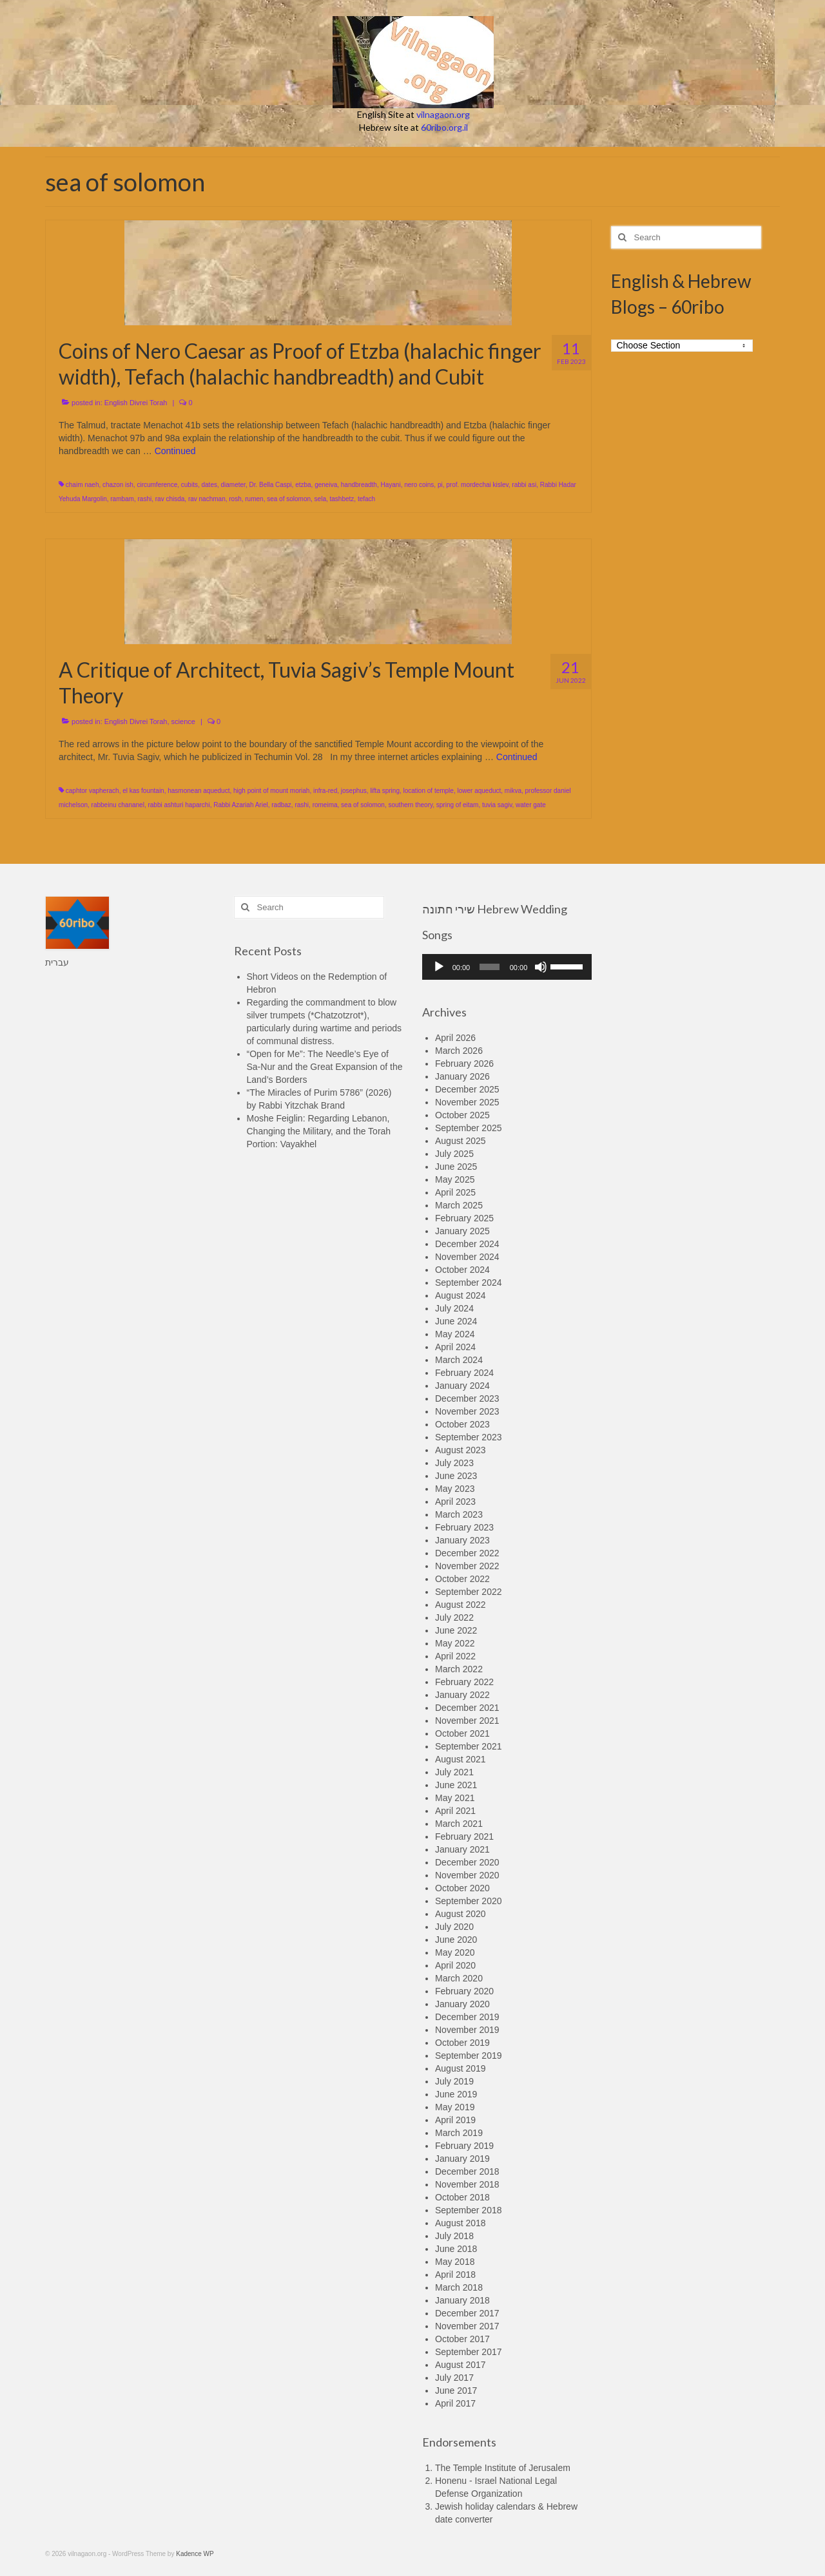  I want to click on November 2024, so click(467, 1257).